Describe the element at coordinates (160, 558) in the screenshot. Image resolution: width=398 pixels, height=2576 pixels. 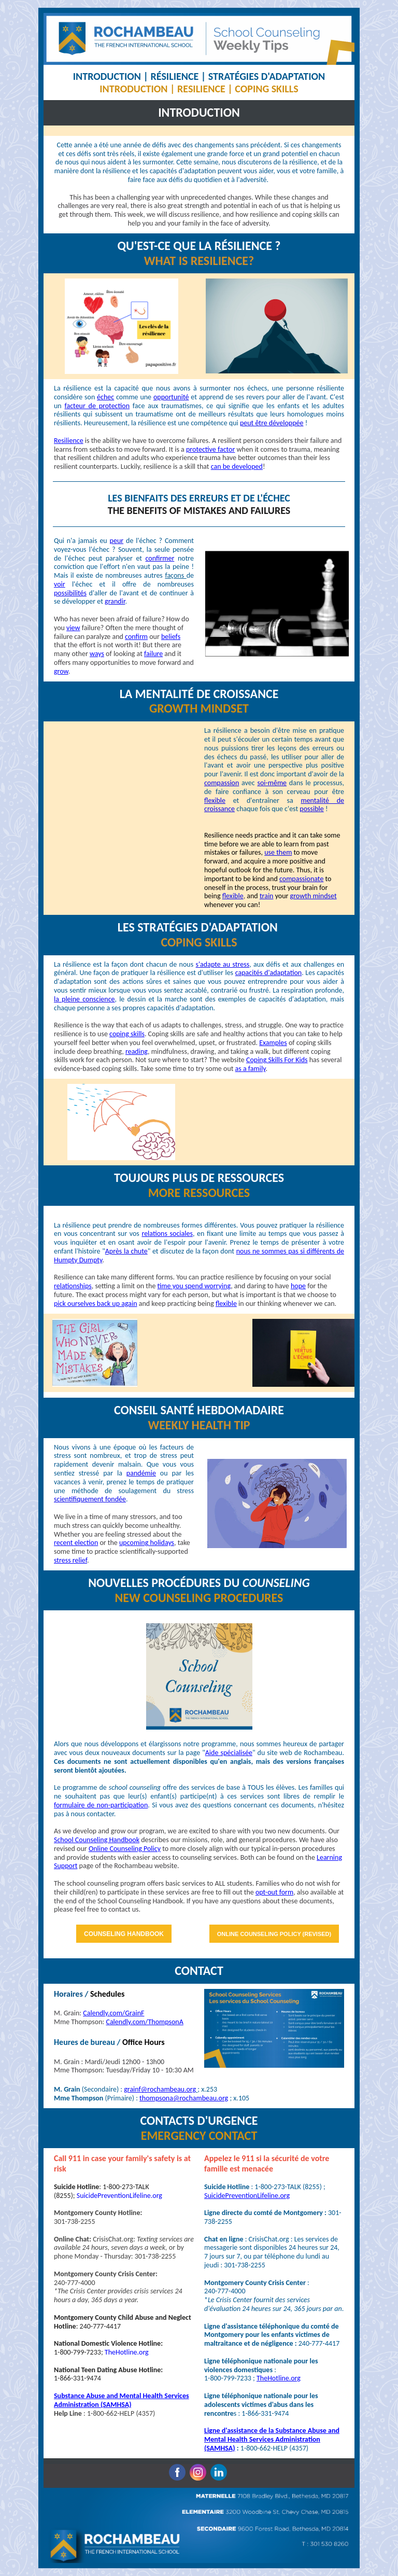
I see `confirmer` at that location.